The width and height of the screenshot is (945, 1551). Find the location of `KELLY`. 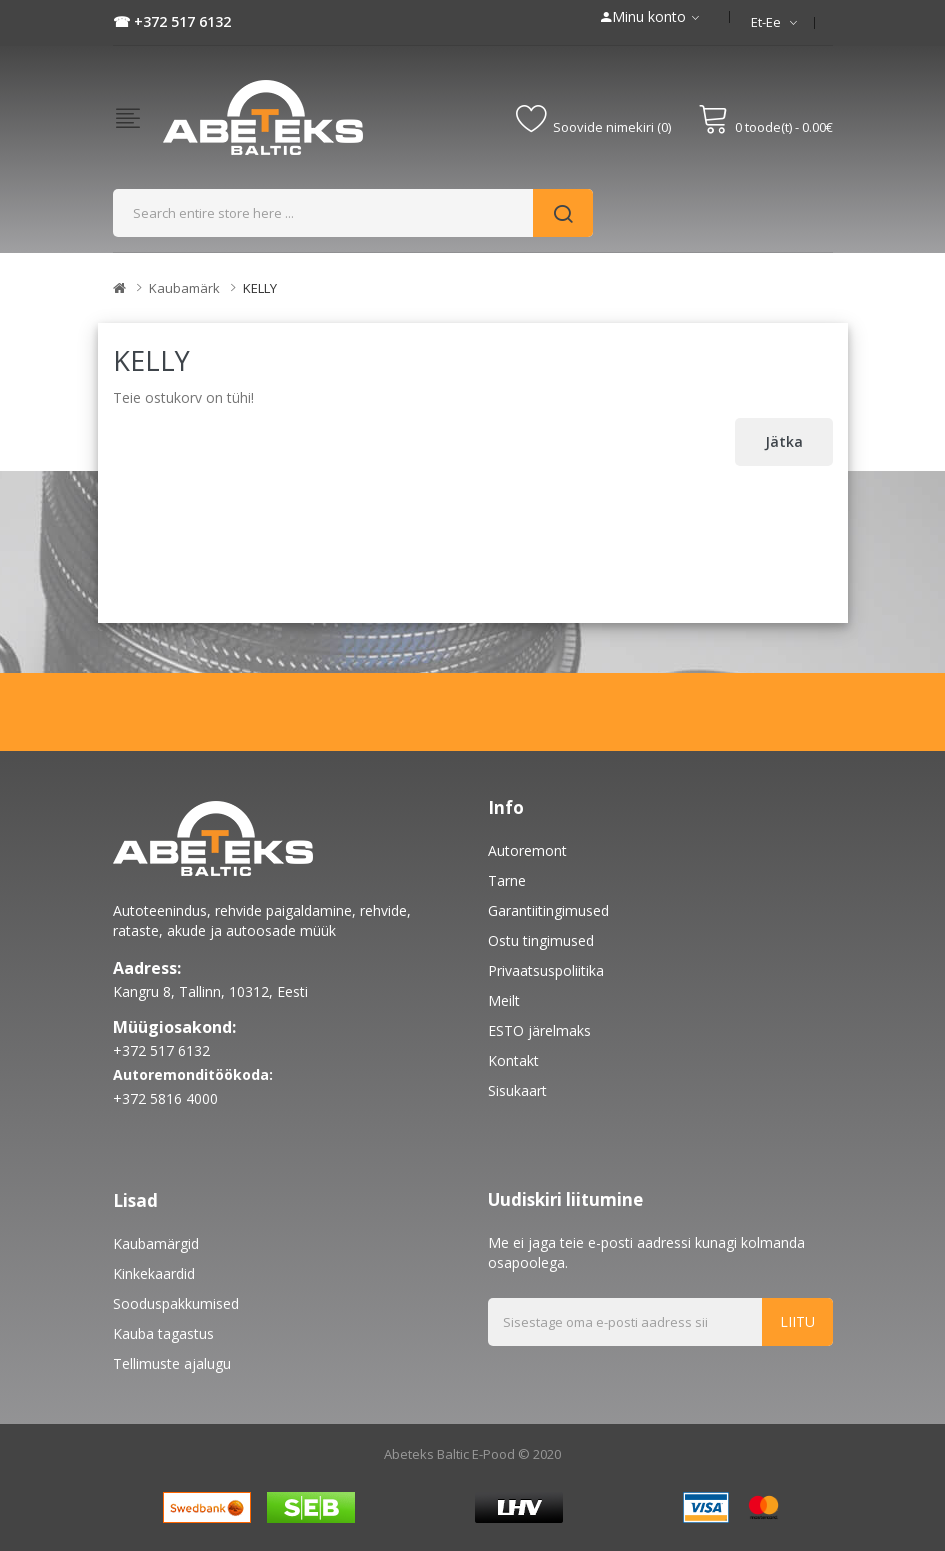

KELLY is located at coordinates (260, 288).